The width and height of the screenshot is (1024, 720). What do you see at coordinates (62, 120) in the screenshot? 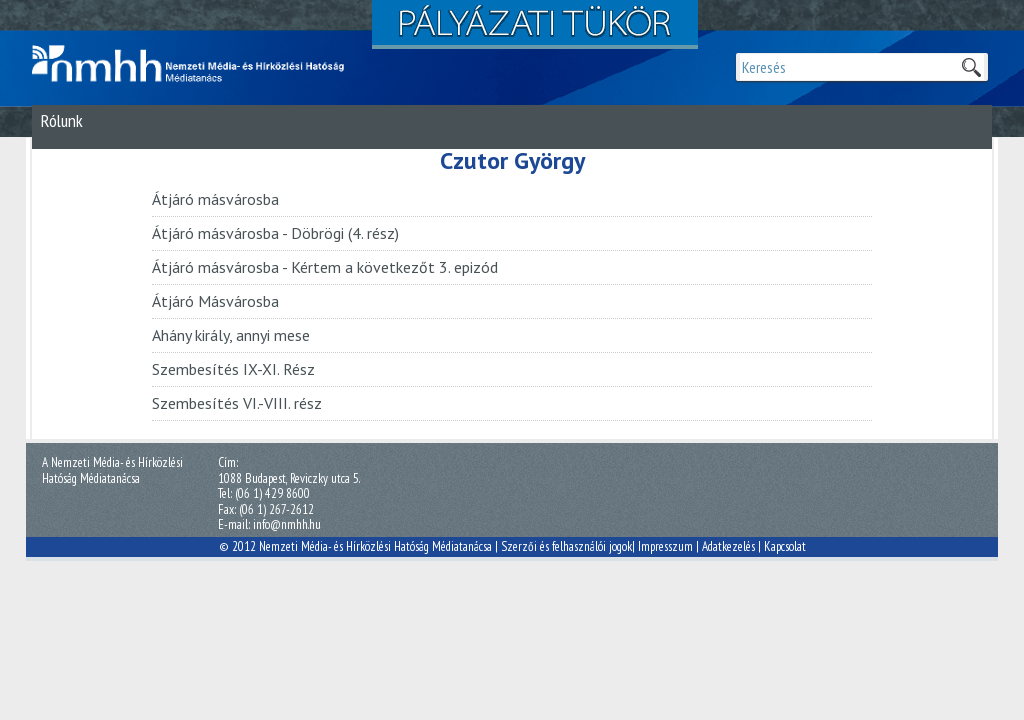
I see `Rólunk` at bounding box center [62, 120].